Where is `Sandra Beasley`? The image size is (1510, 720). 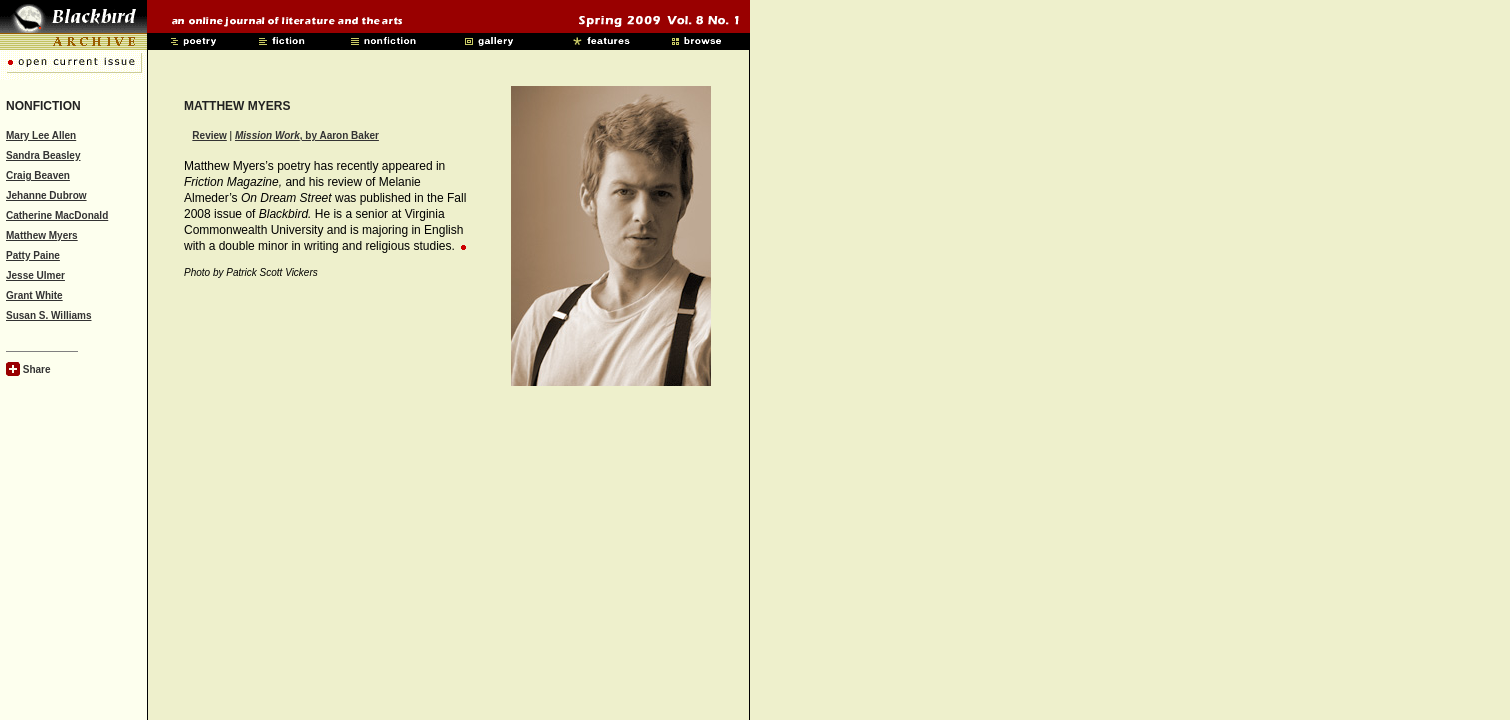 Sandra Beasley is located at coordinates (43, 155).